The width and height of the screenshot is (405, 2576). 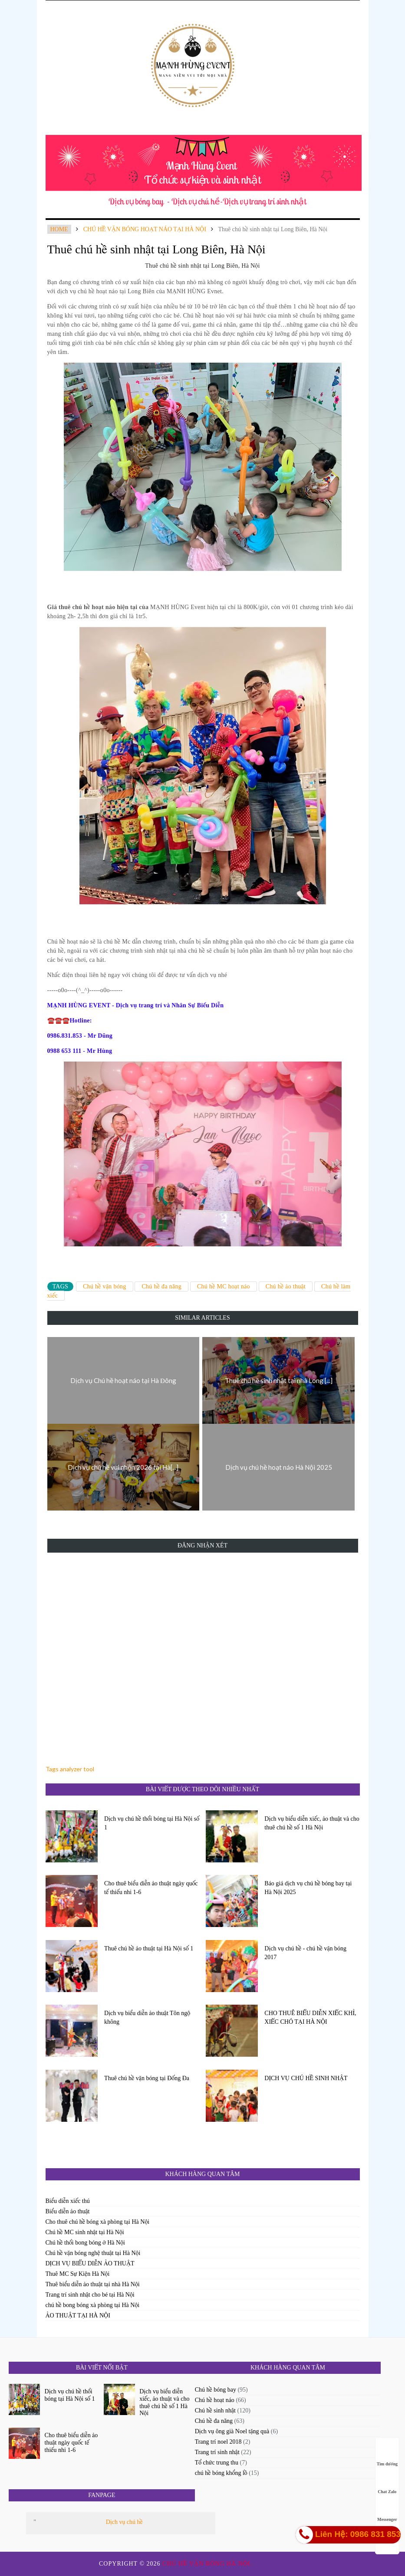 I want to click on CHO THUÊ BIỂU DIỄN XIẾC KHỈ, XIẾC CHÓ TẠI HÀ NỘI, so click(x=310, y=2017).